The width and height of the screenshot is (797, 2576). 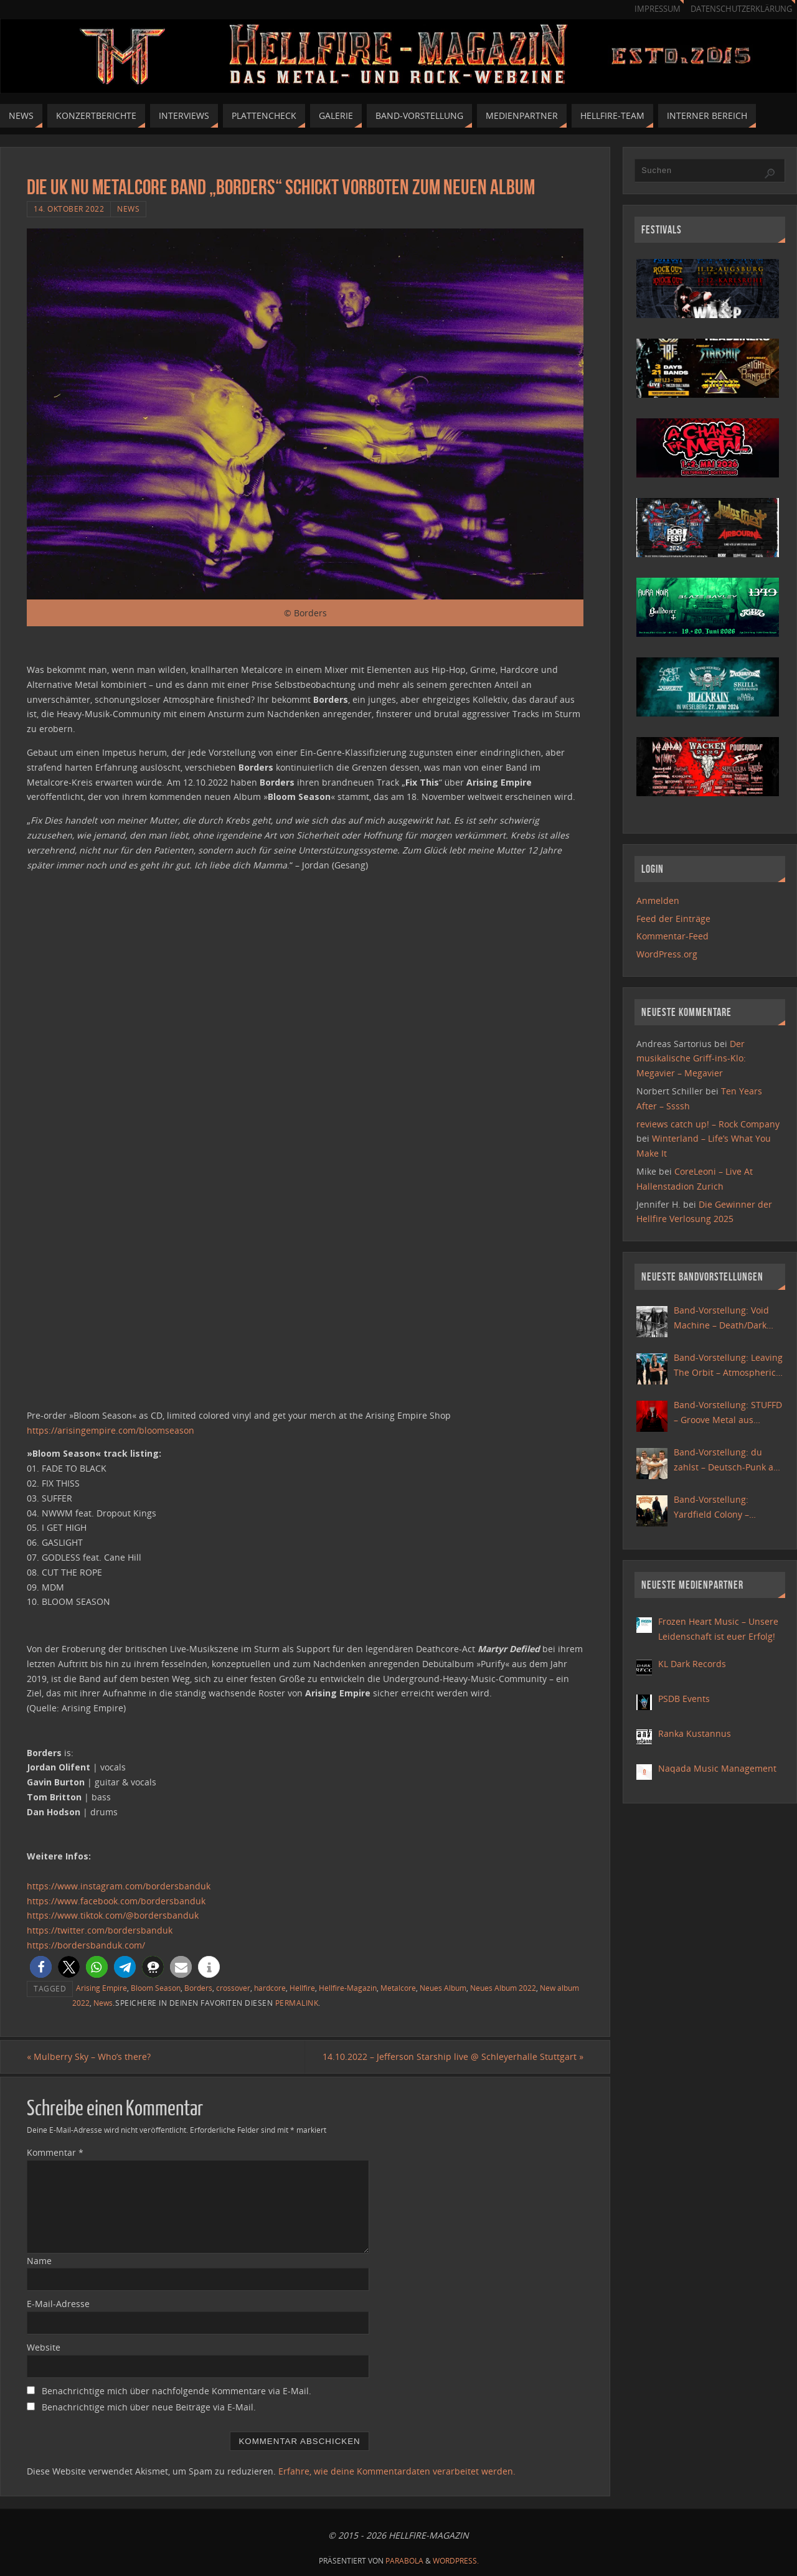 I want to click on Anmelden, so click(x=657, y=900).